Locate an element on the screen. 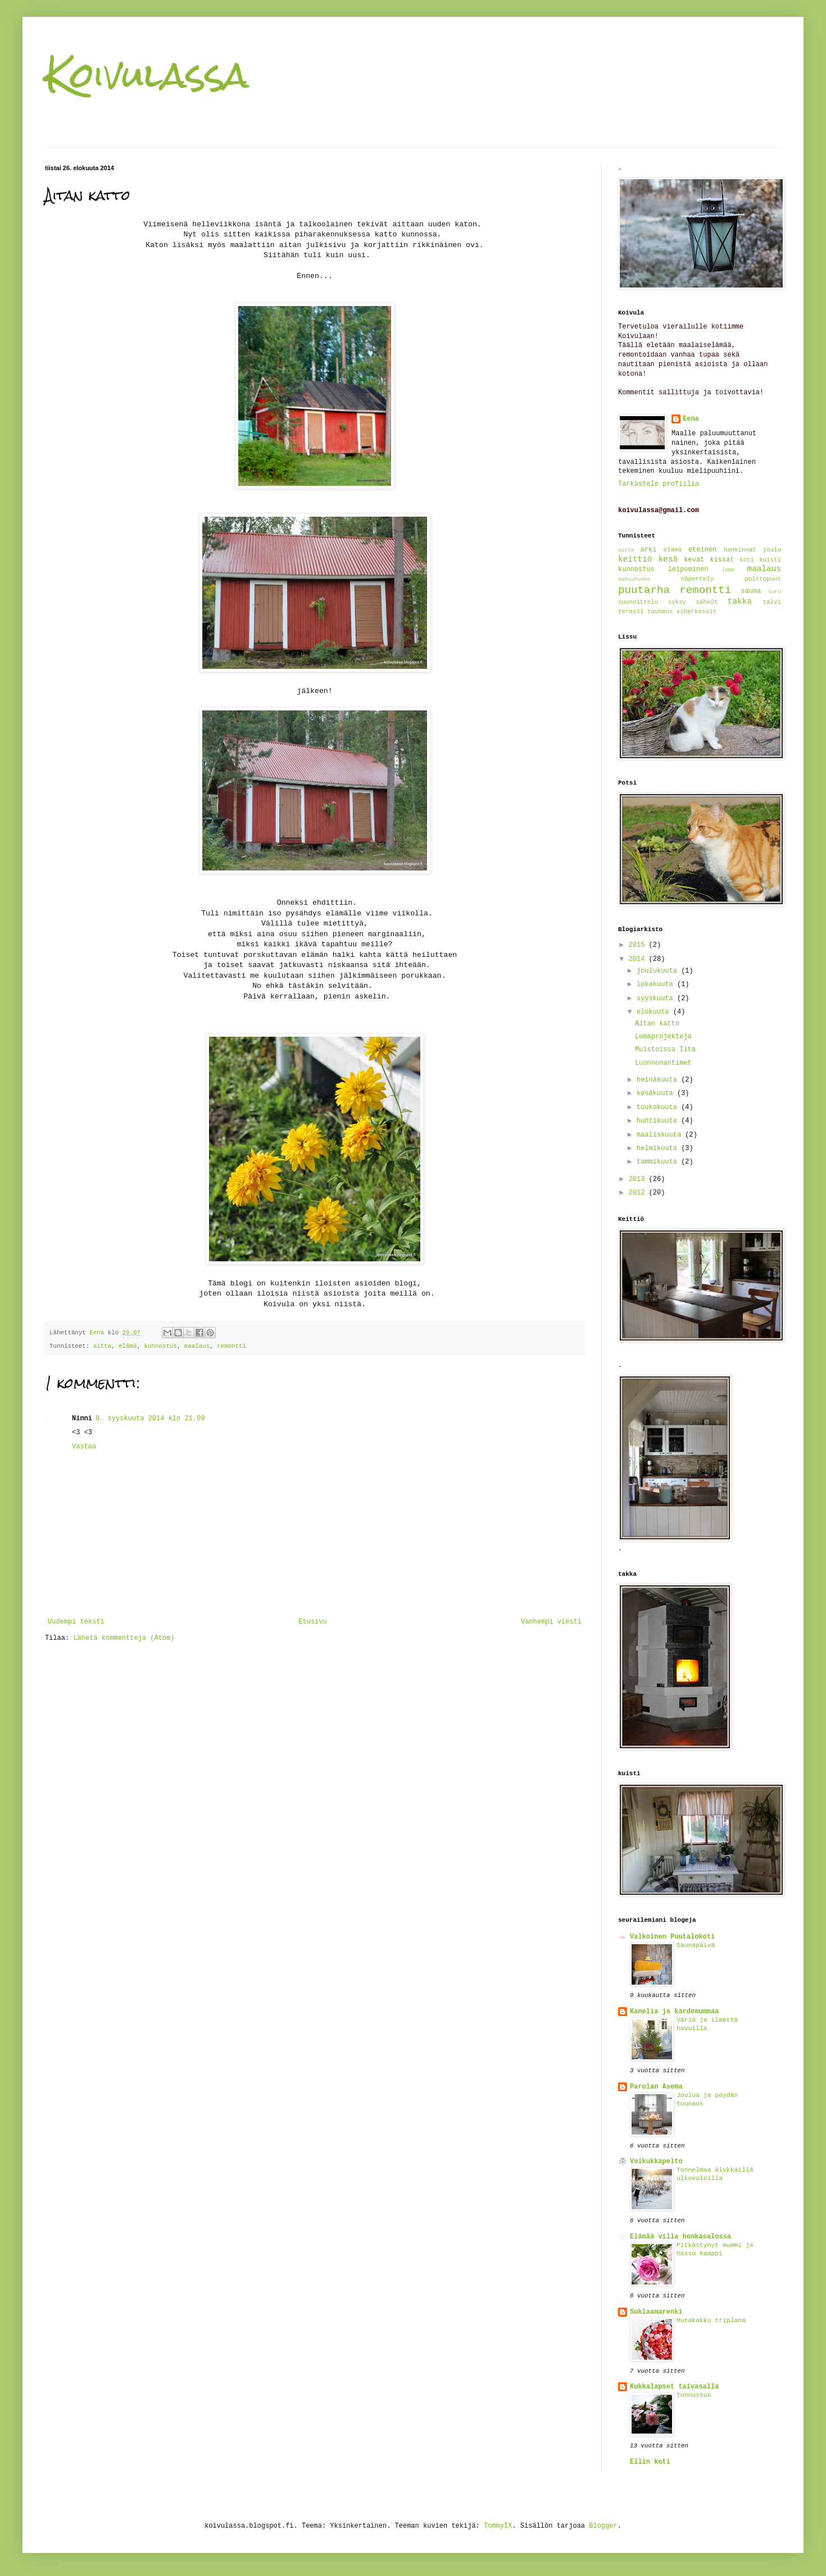  2015 is located at coordinates (639, 945).